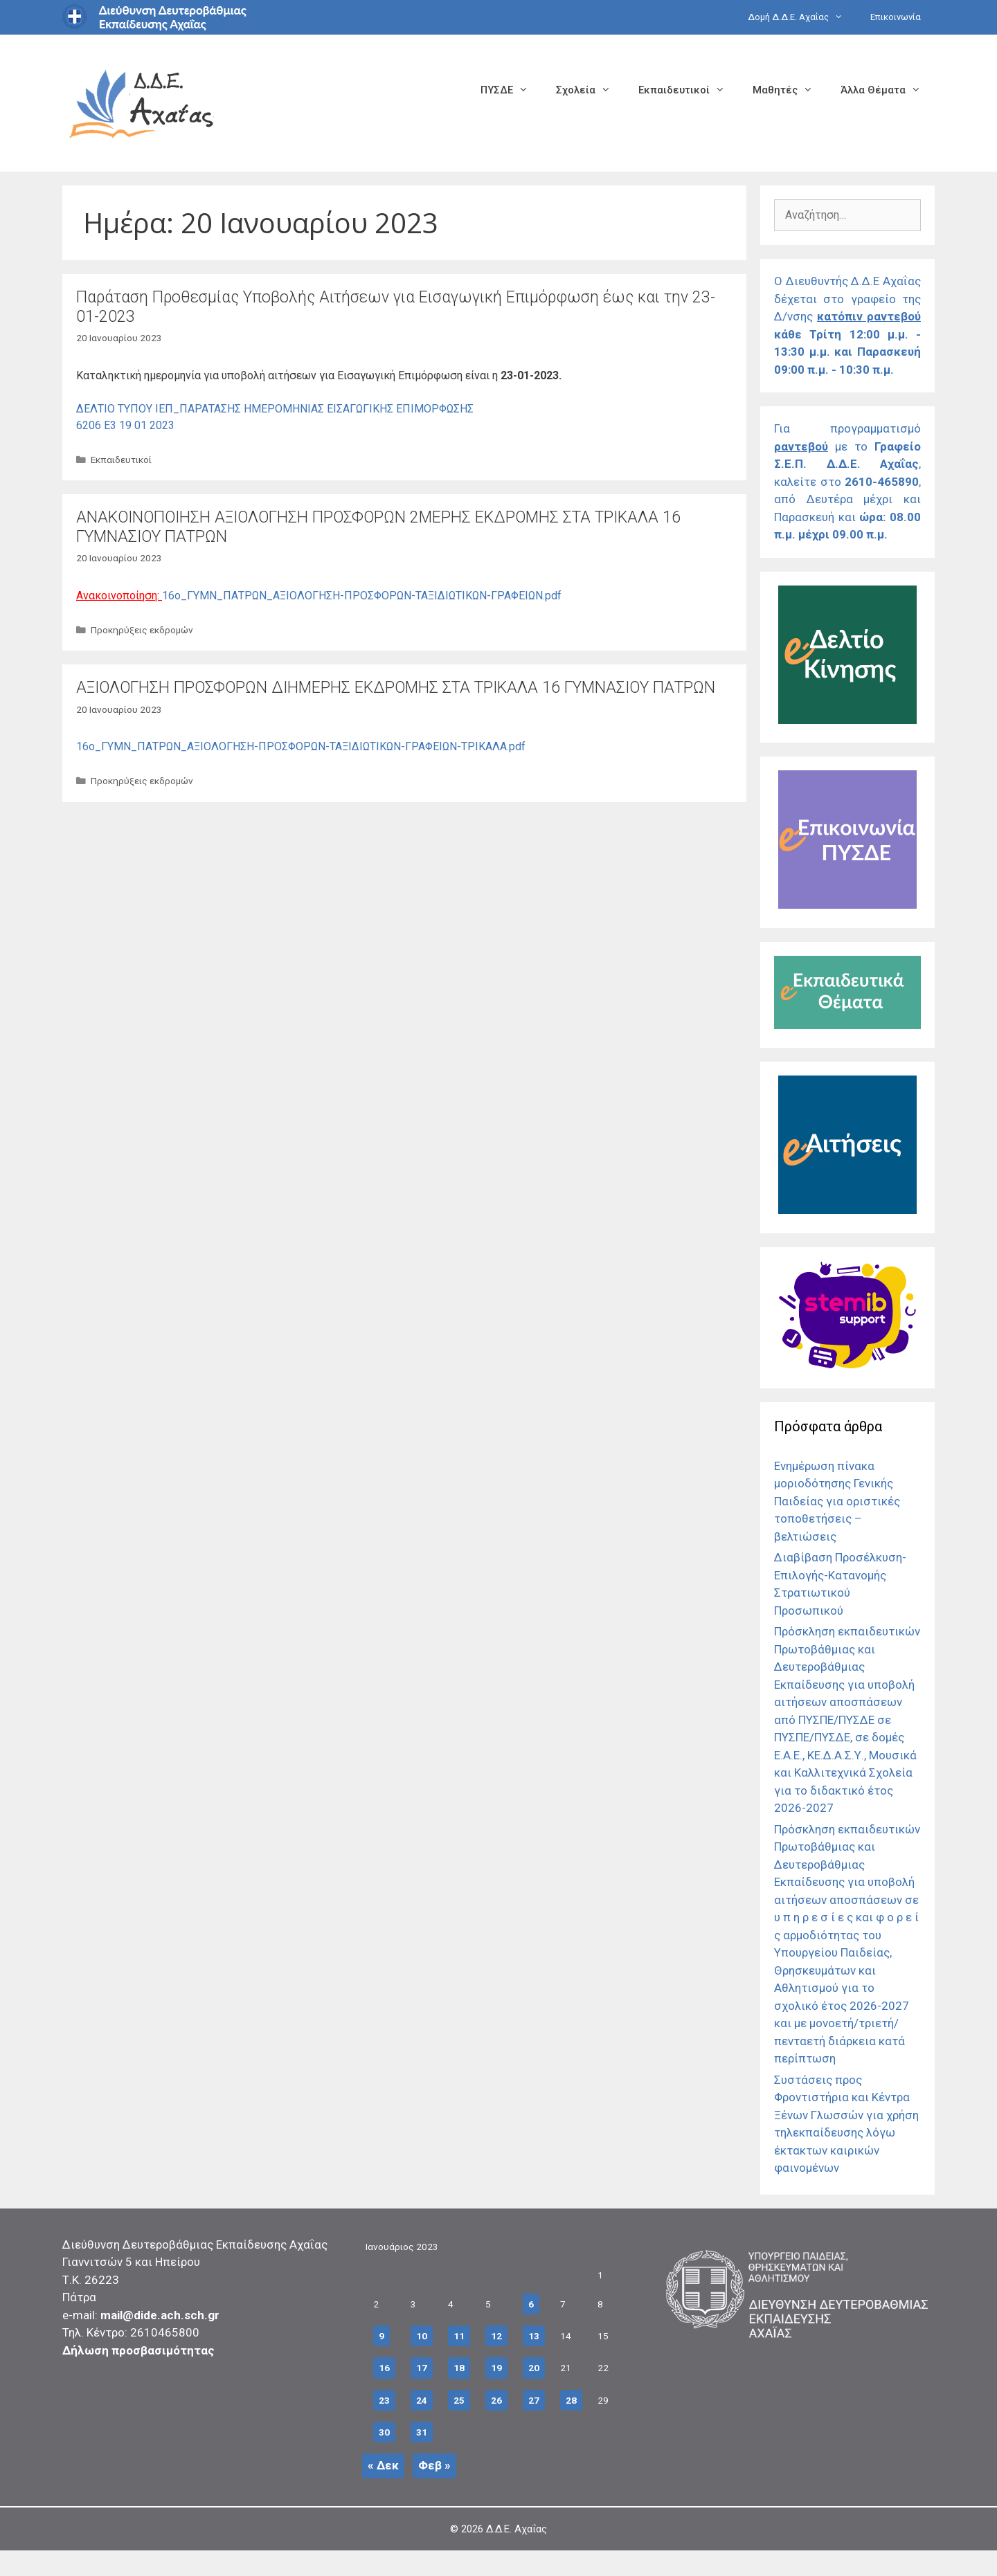 The height and width of the screenshot is (2576, 997). I want to click on Δομή Δ.Δ.Ε. Αχαΐας, so click(802, 17).